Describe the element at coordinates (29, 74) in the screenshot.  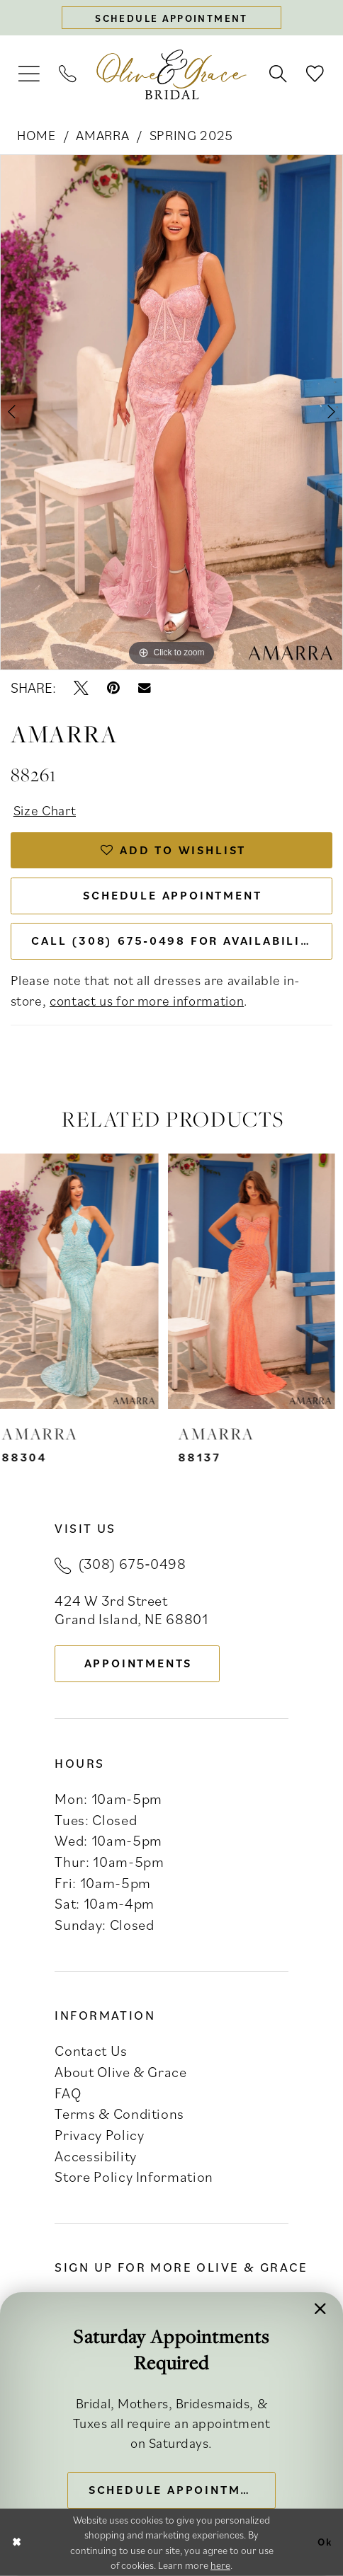
I see `[menuitem]` at that location.